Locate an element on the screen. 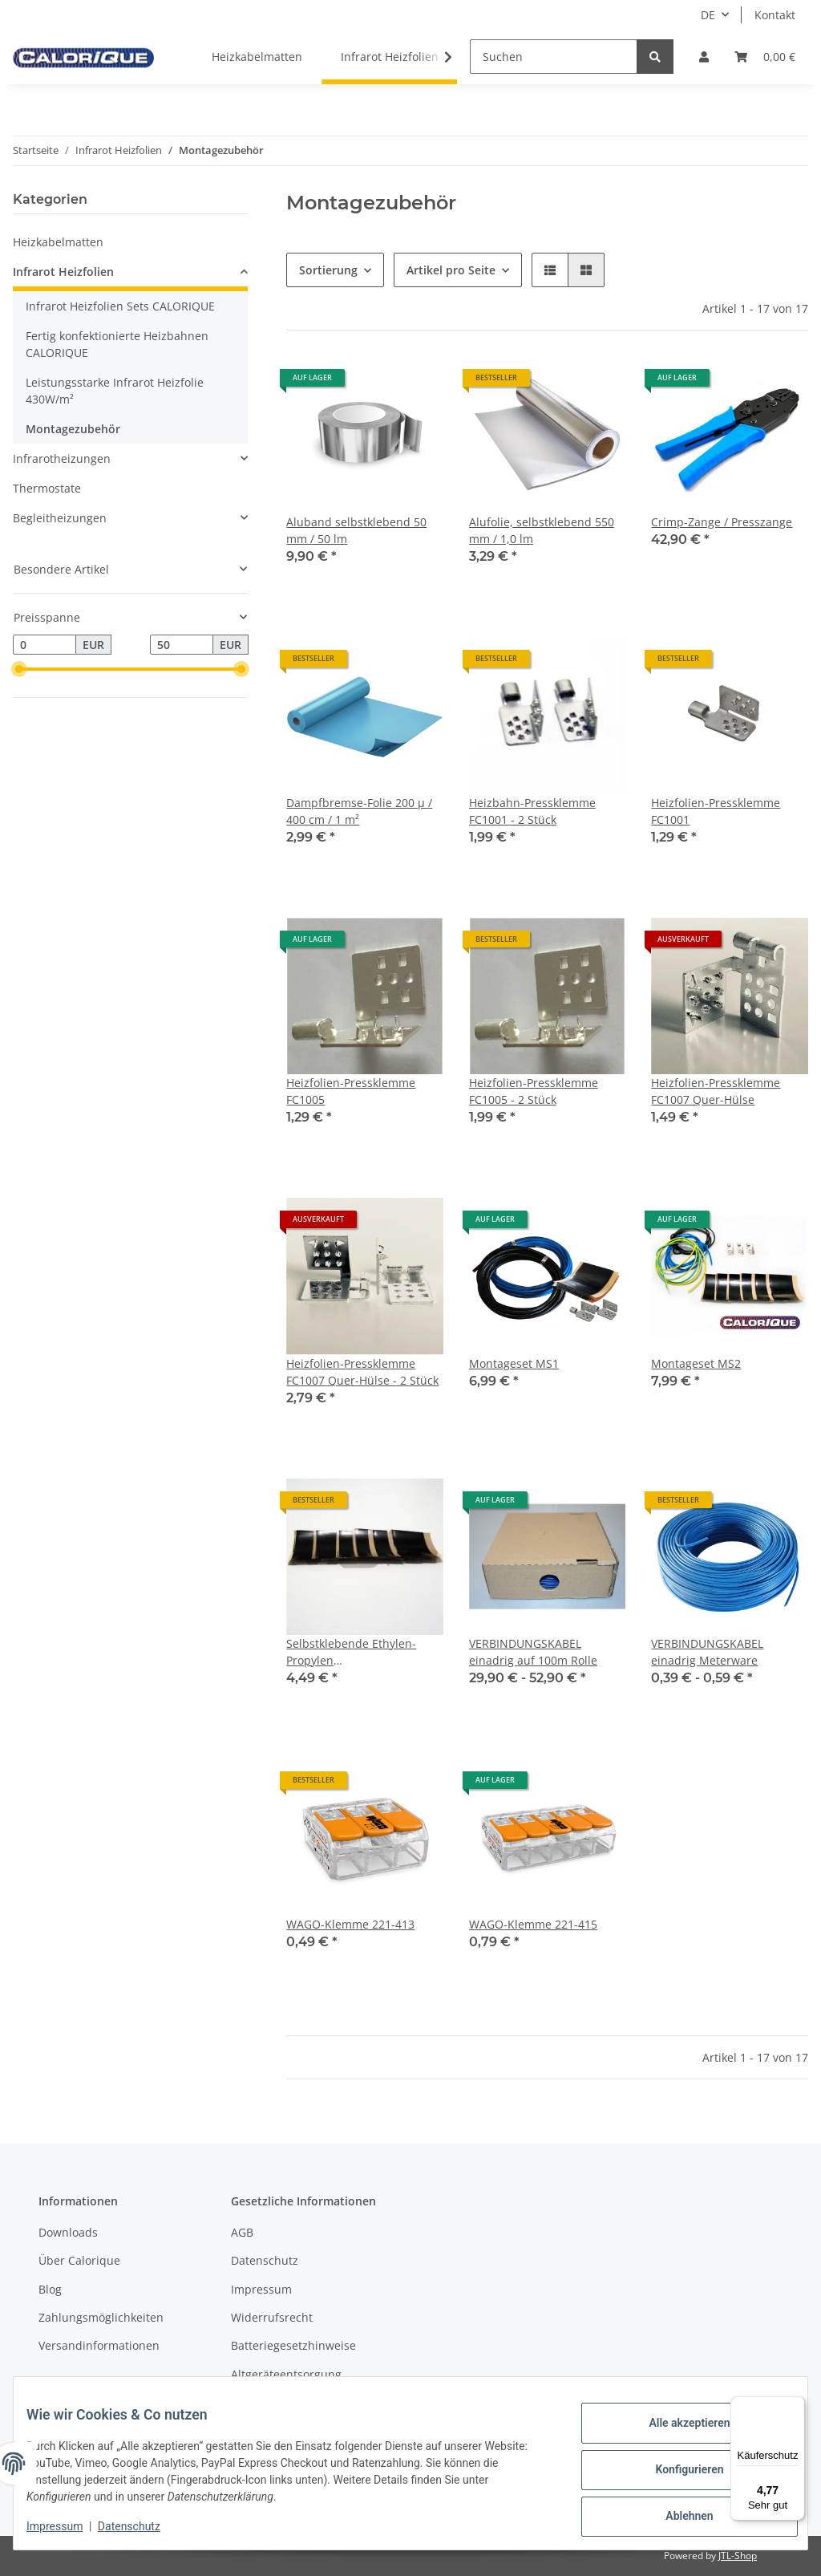 The width and height of the screenshot is (821, 2576). Infrarot Heizfolien Sets CALORIQUE is located at coordinates (120, 306).